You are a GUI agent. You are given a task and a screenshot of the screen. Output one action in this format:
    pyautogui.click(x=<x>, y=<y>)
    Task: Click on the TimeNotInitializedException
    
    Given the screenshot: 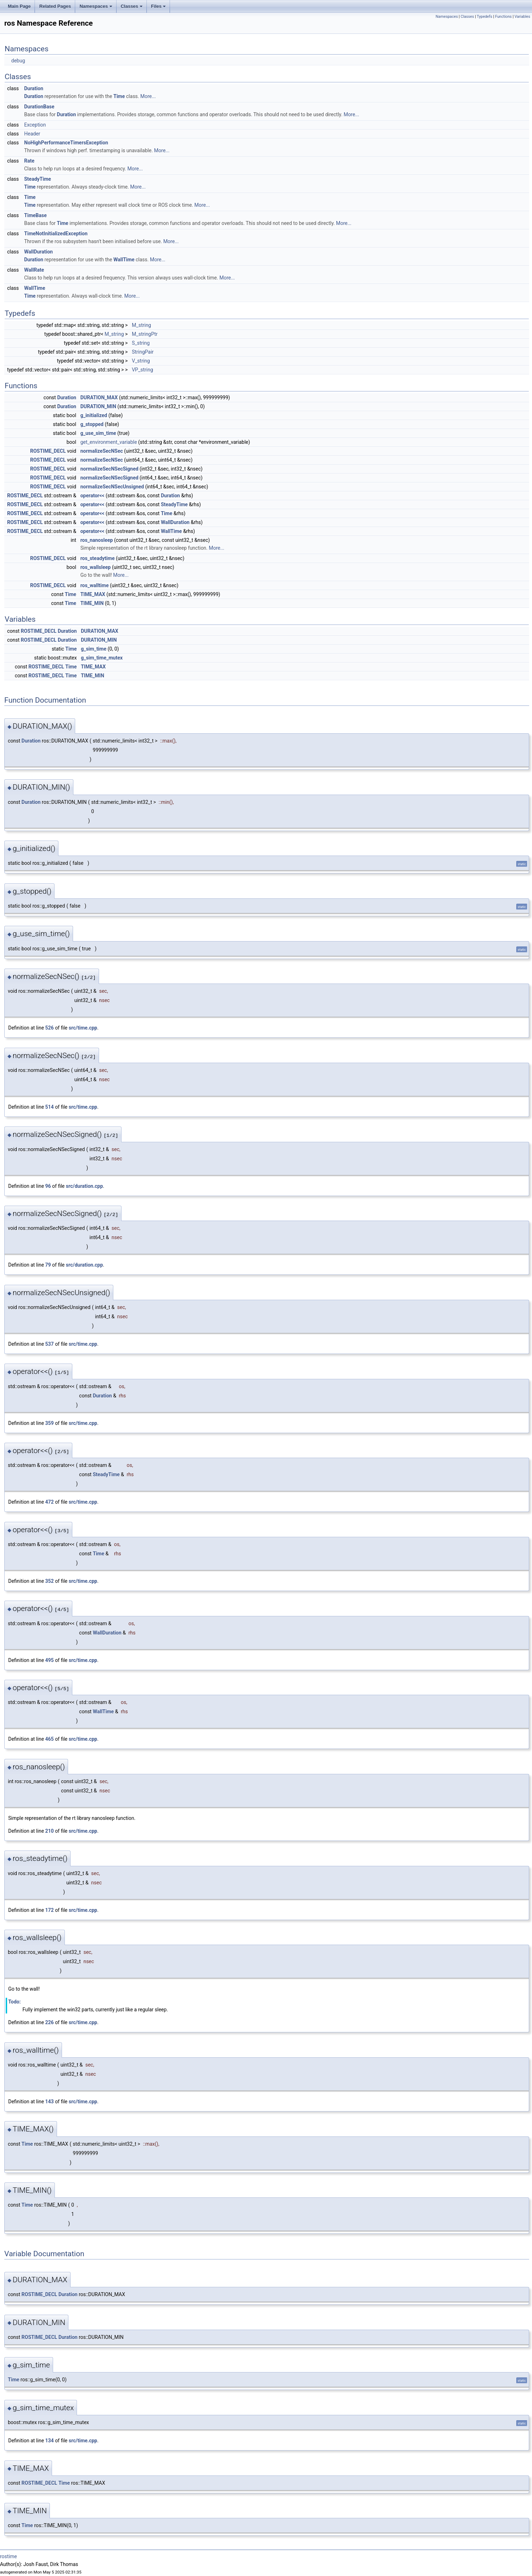 What is the action you would take?
    pyautogui.click(x=56, y=233)
    